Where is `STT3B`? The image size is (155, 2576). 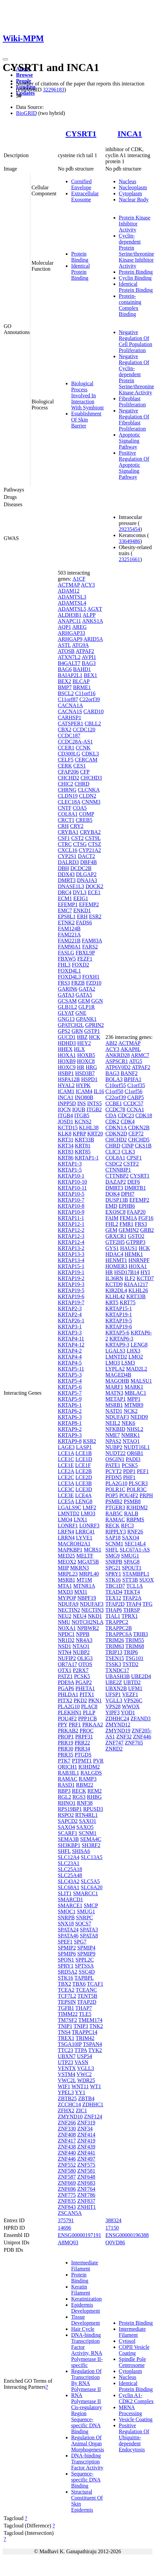 STT3B is located at coordinates (130, 1580).